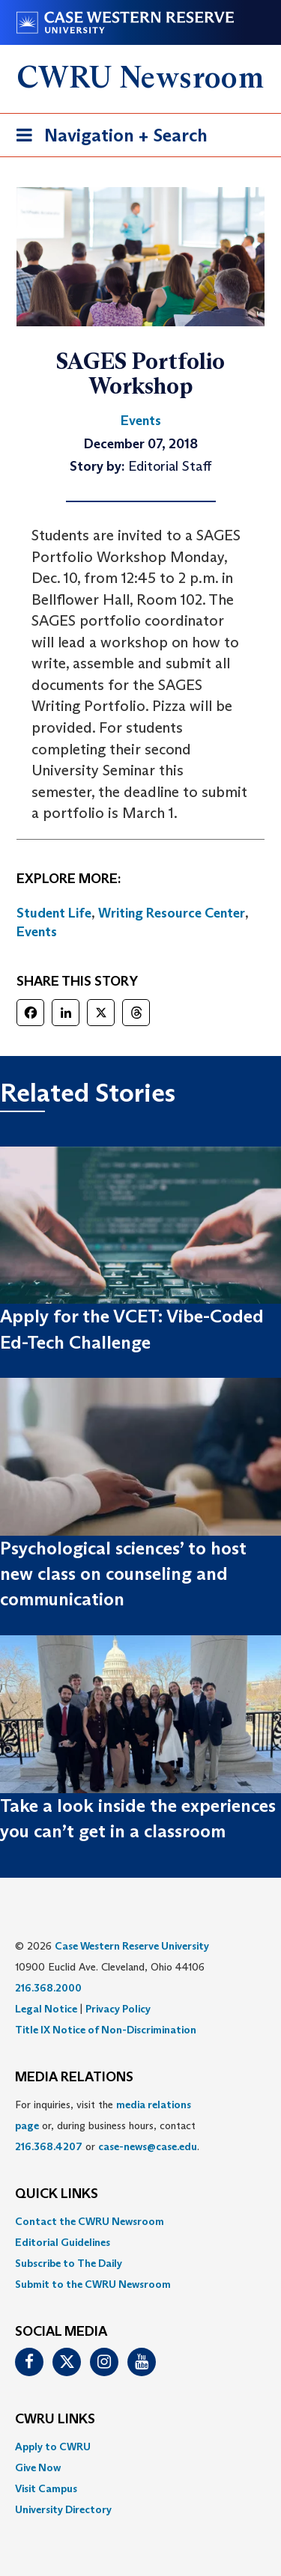  What do you see at coordinates (55, 2419) in the screenshot?
I see `CWRU Links` at bounding box center [55, 2419].